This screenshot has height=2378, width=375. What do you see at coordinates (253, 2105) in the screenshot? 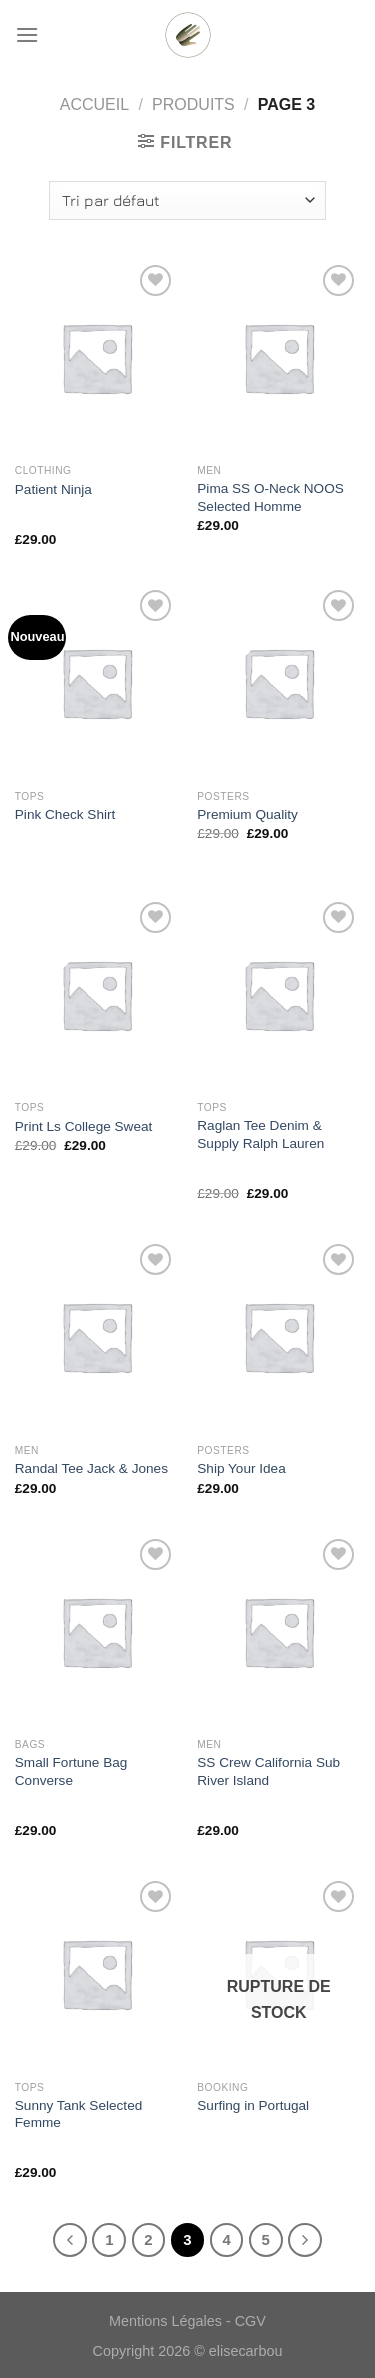
I see `Surfing in Portugal` at bounding box center [253, 2105].